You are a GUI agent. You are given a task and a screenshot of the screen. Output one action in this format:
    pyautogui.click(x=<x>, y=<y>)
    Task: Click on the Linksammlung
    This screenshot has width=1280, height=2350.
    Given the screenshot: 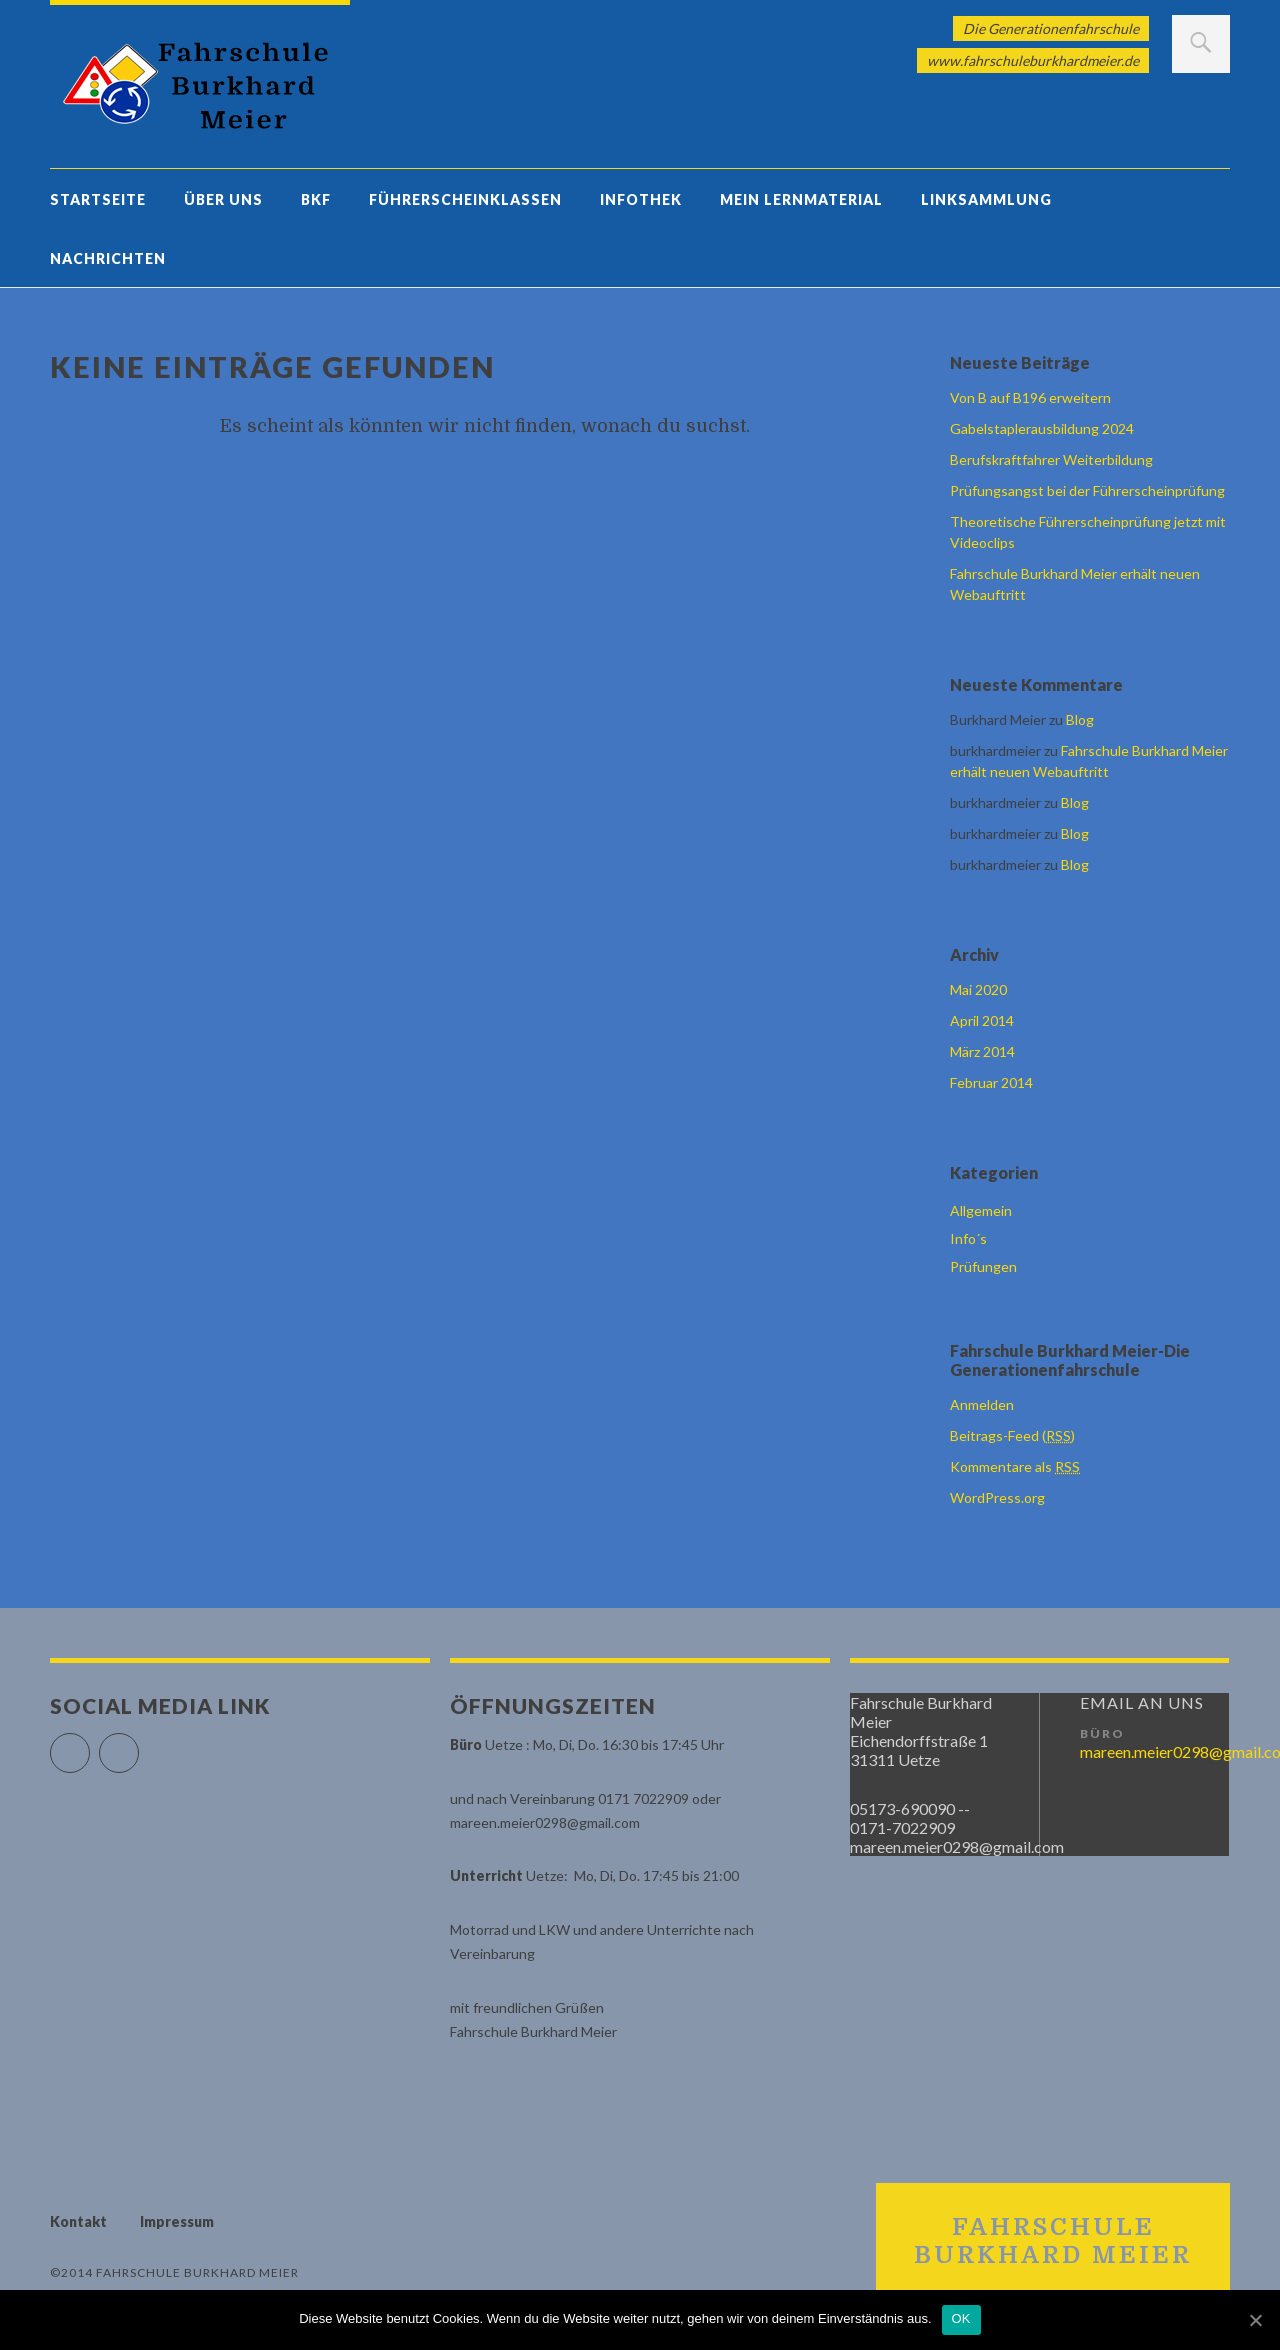 What is the action you would take?
    pyautogui.click(x=986, y=199)
    